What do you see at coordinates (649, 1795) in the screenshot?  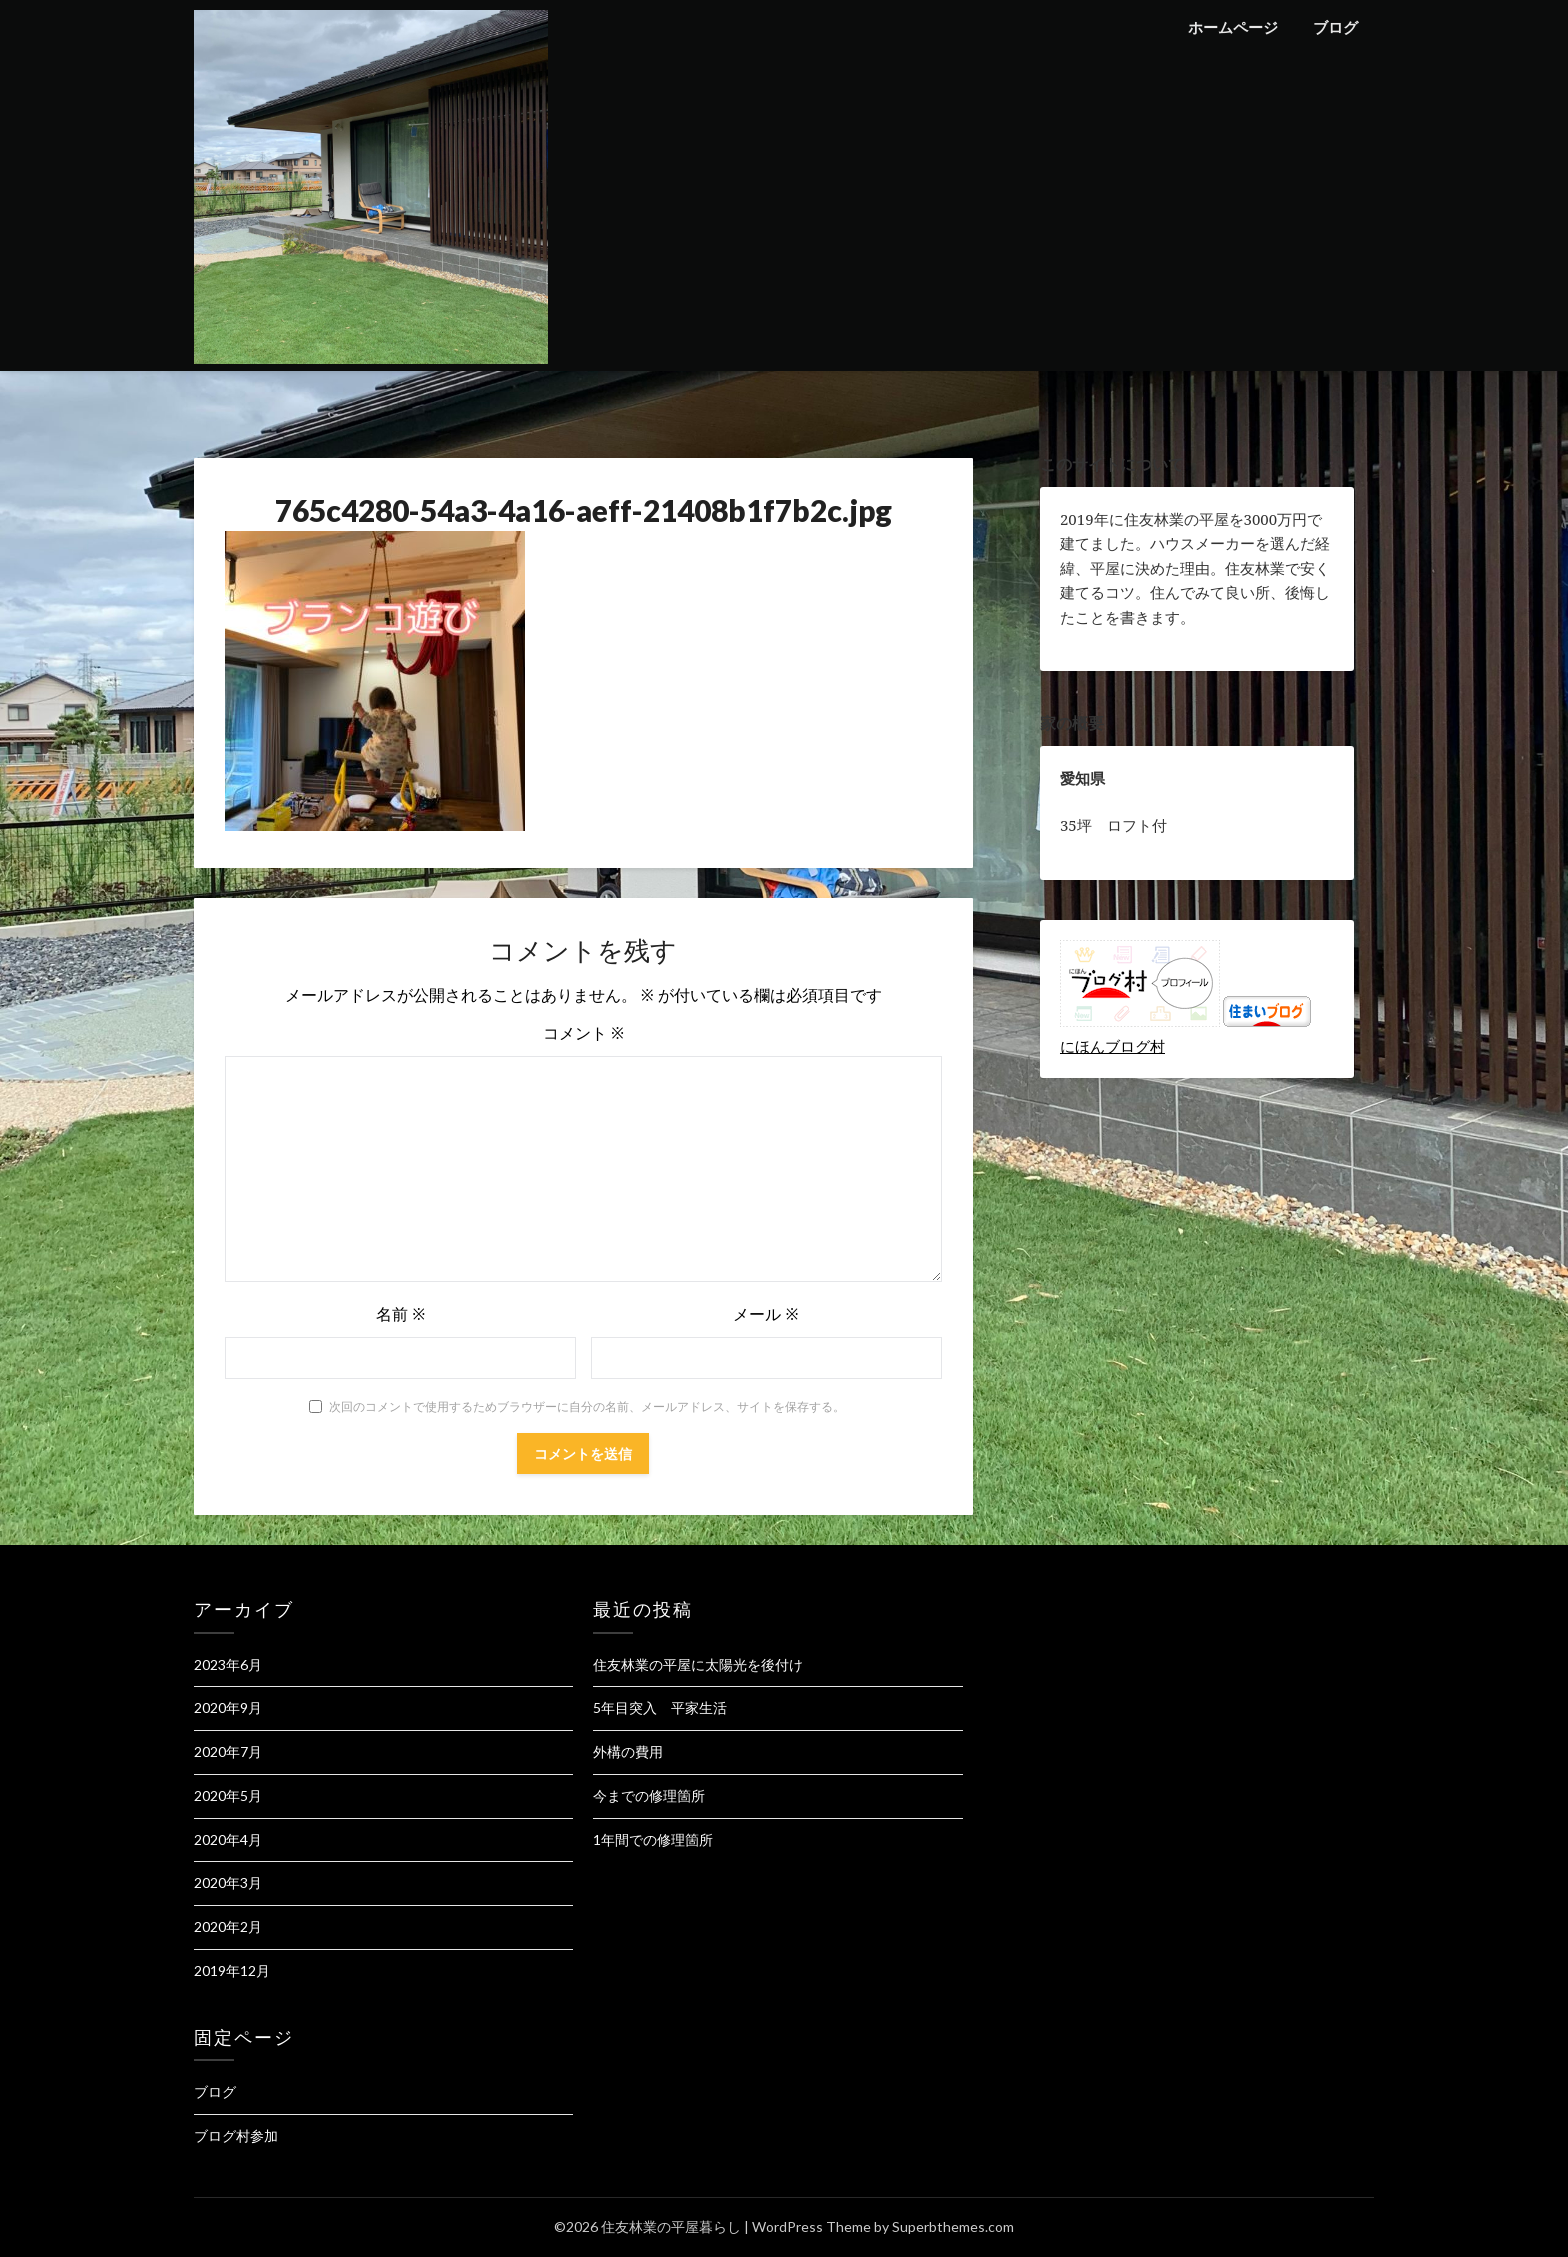 I see `今までの修理箇所` at bounding box center [649, 1795].